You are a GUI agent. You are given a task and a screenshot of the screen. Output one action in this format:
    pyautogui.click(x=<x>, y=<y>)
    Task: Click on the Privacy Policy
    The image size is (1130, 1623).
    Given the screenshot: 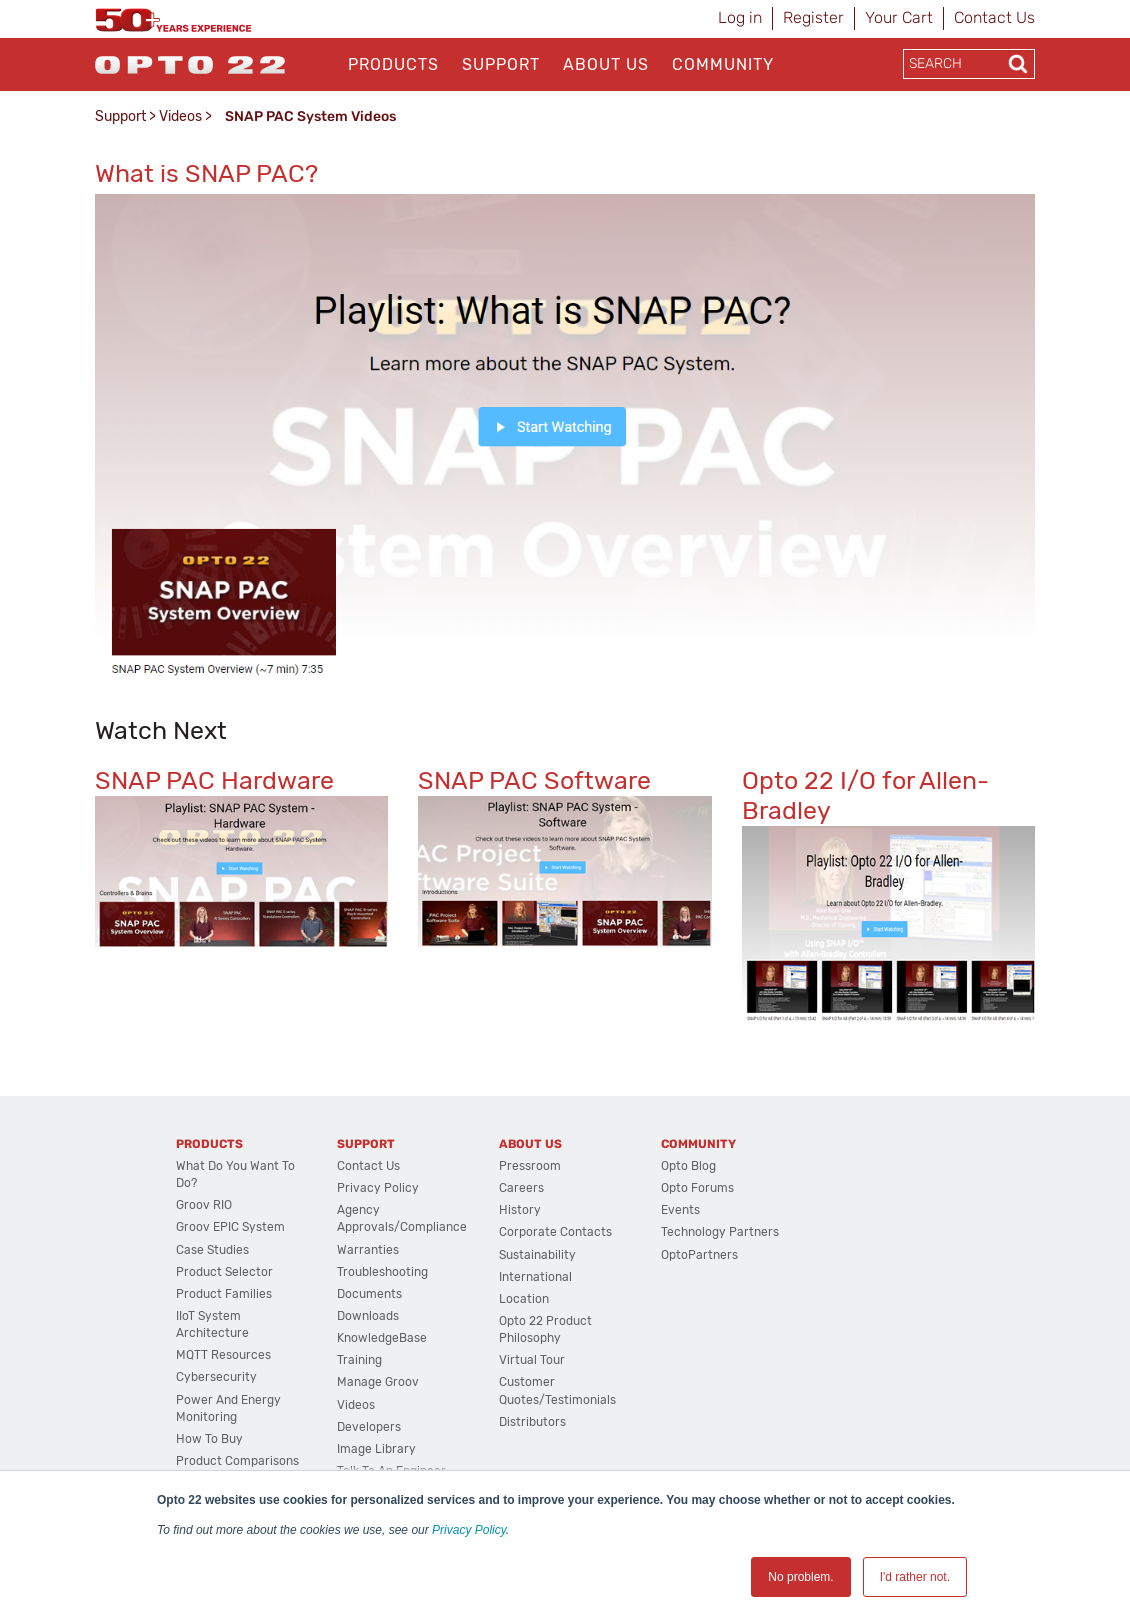 What is the action you would take?
    pyautogui.click(x=469, y=1530)
    